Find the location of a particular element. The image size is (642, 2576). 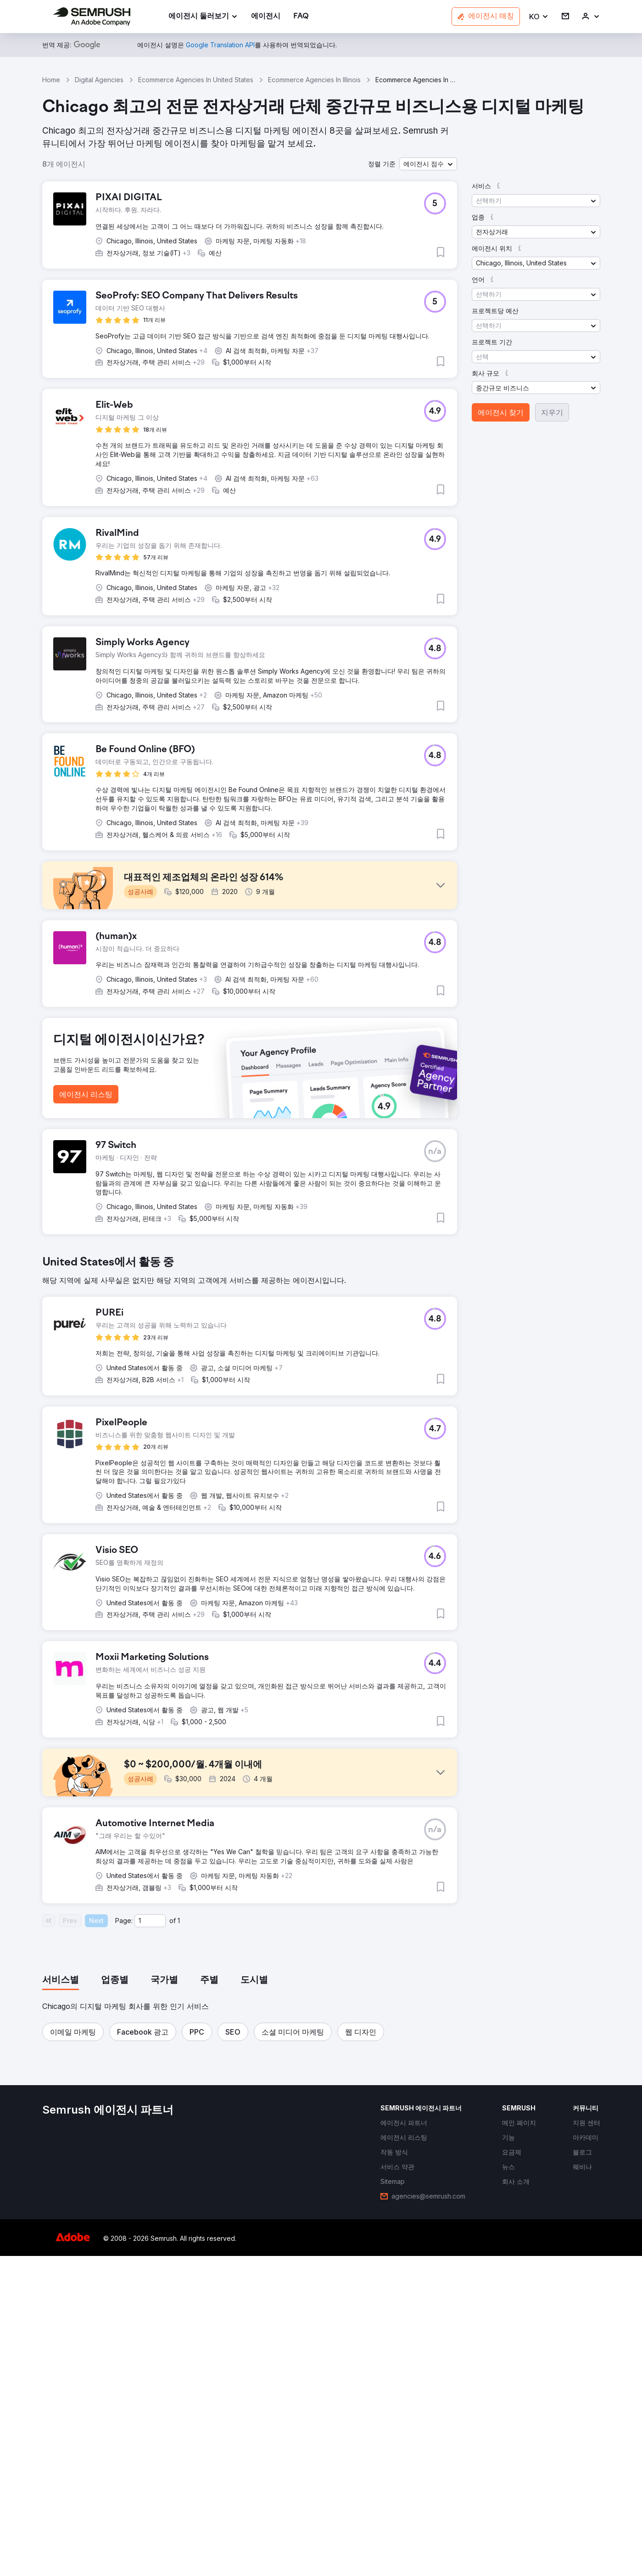

Ecommerce Agencies In Illinois is located at coordinates (314, 80).